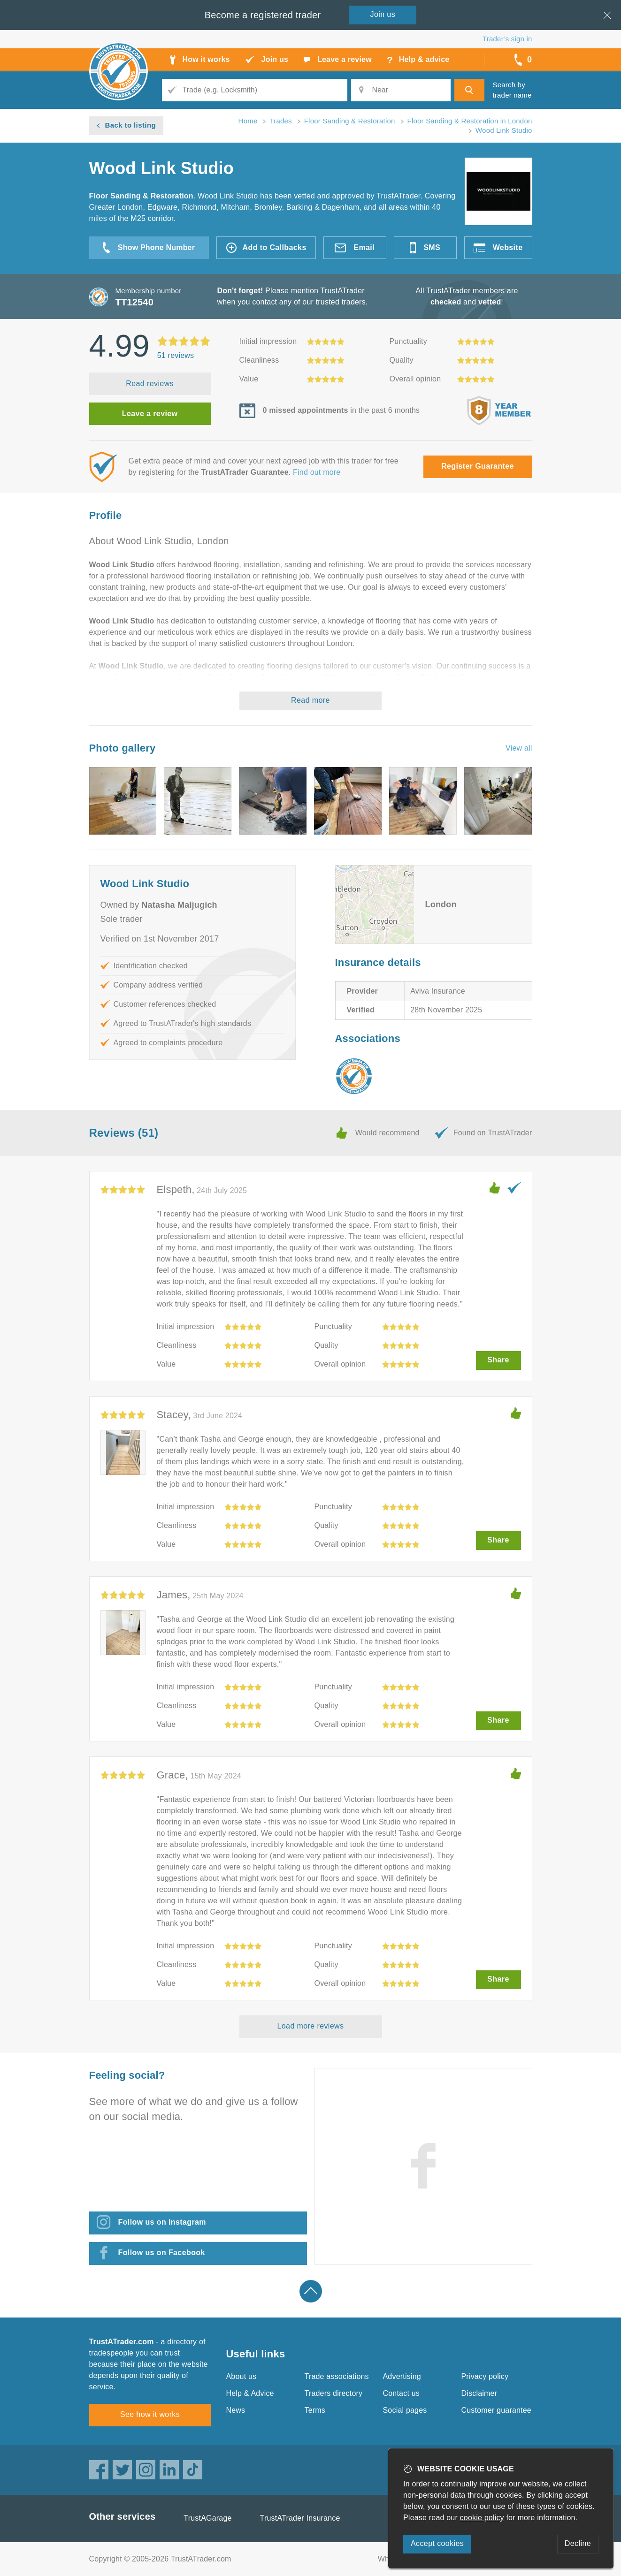 This screenshot has height=2576, width=621. I want to click on Back to top, so click(310, 2291).